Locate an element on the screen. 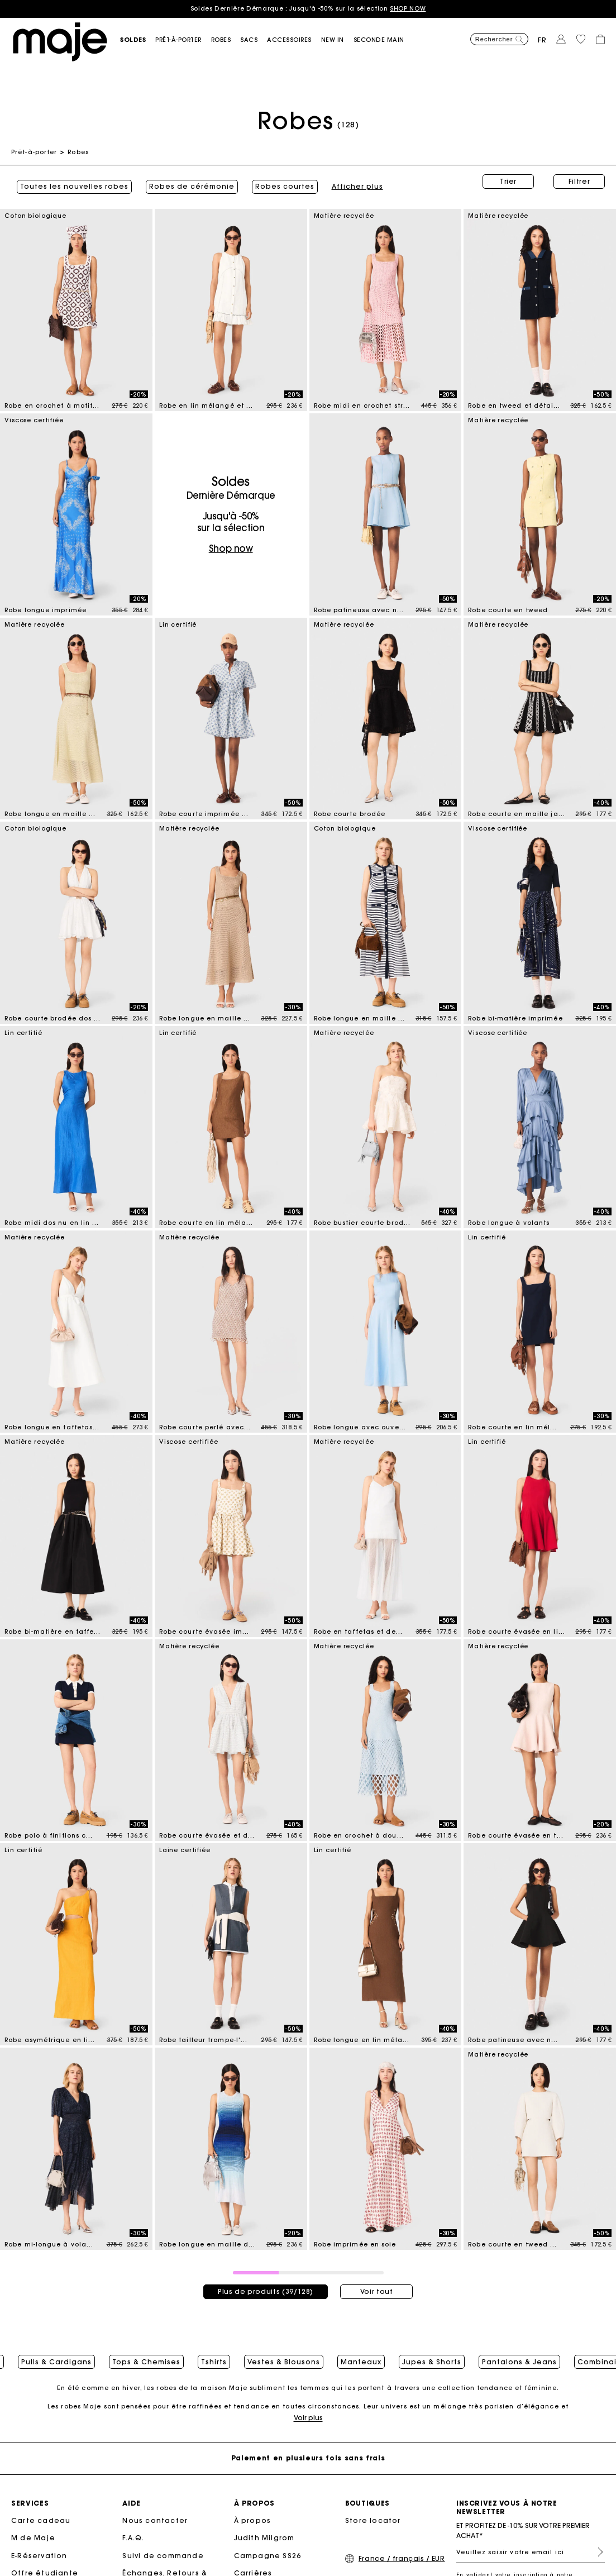 The width and height of the screenshot is (616, 2576). Plus de produits (39/128) is located at coordinates (265, 2281).